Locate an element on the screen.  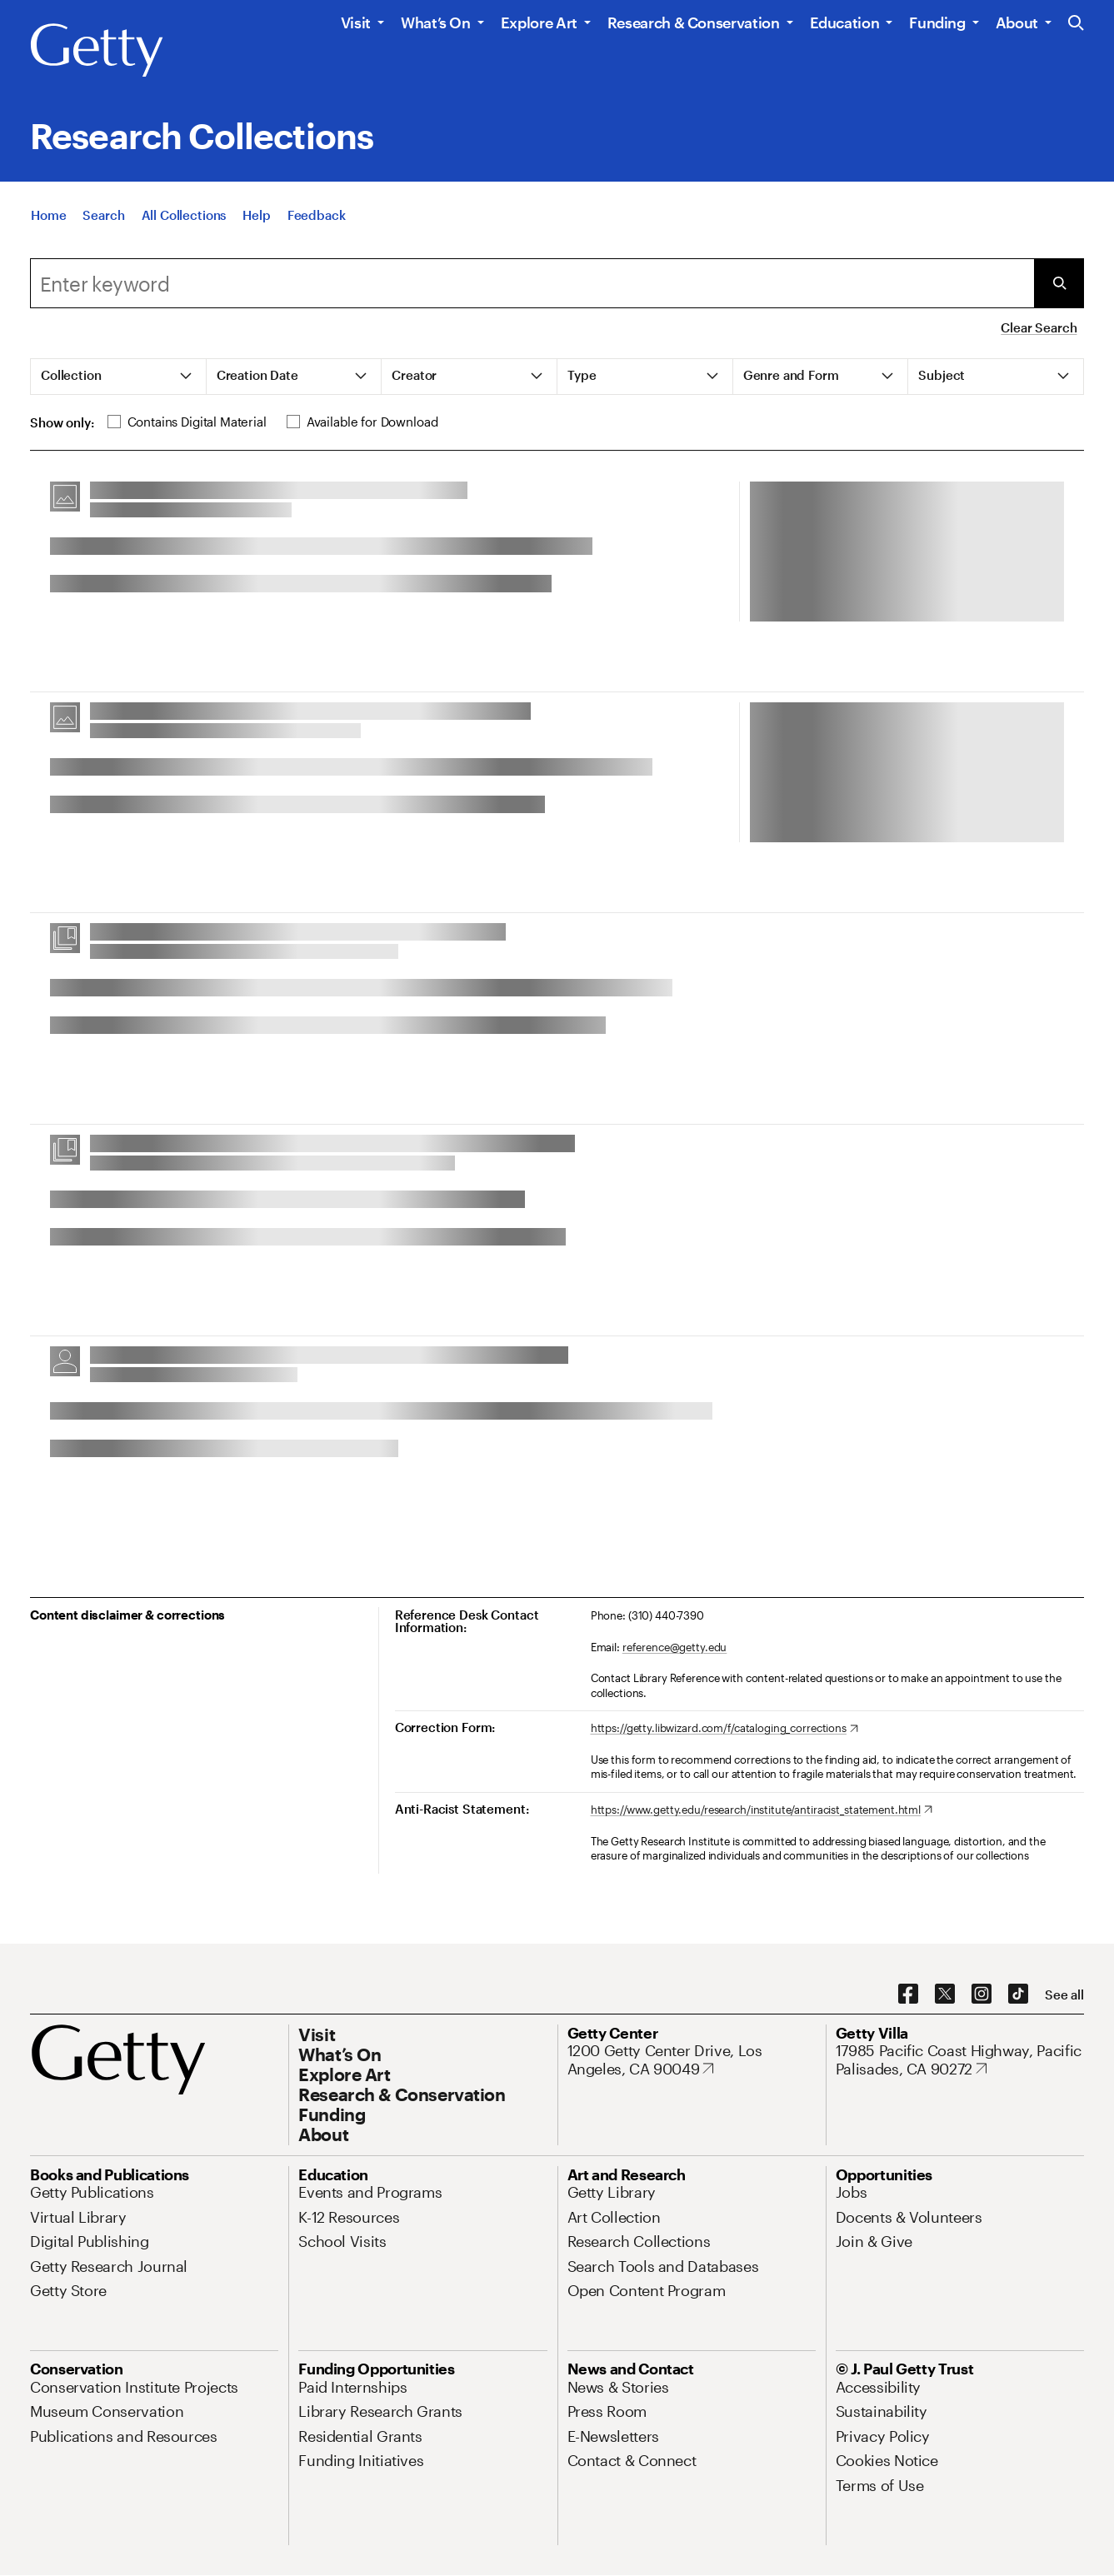
Explore Art is located at coordinates (539, 22).